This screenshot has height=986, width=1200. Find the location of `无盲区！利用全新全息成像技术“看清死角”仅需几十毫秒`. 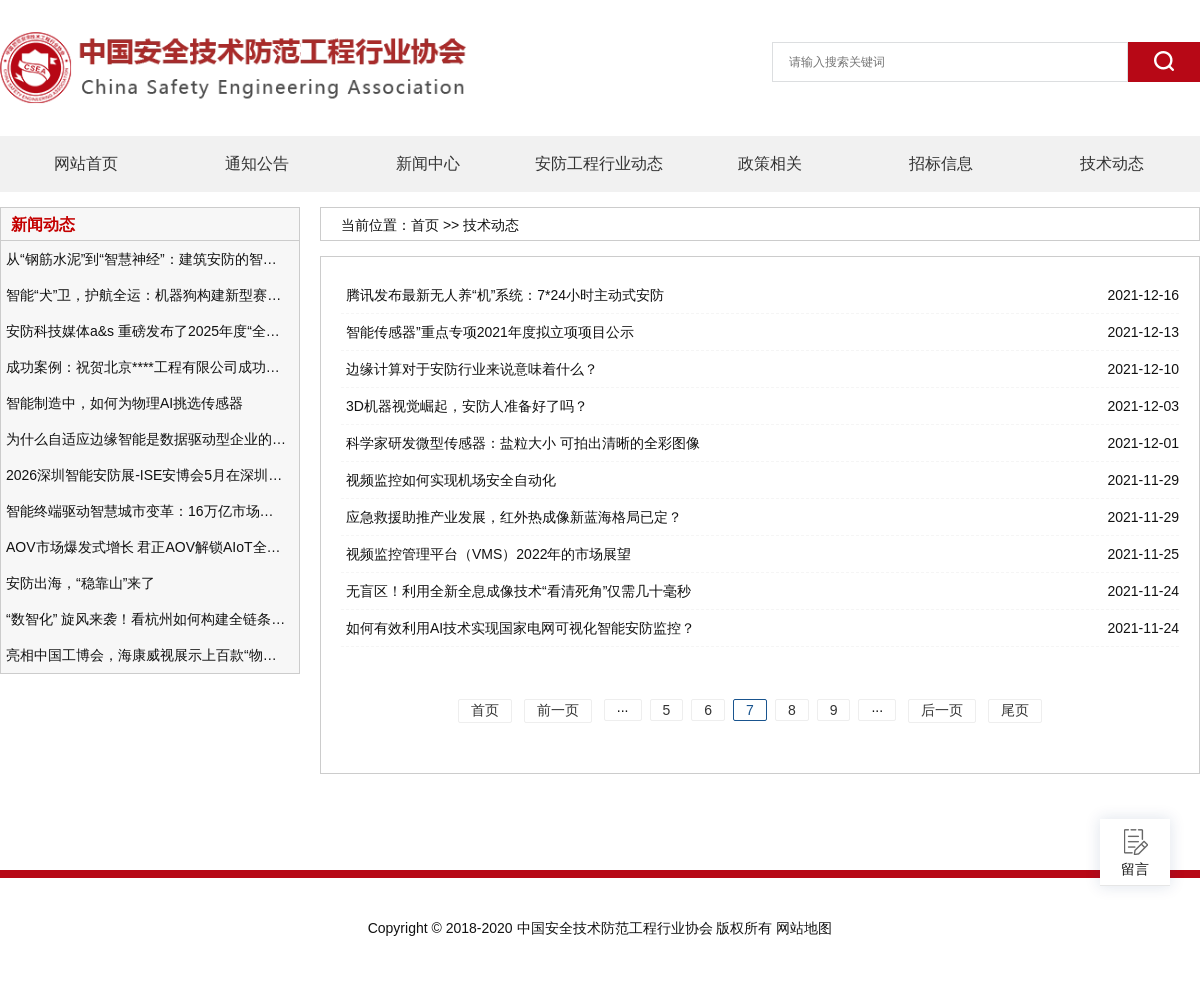

无盲区！利用全新全息成像技术“看清死角”仅需几十毫秒 is located at coordinates (518, 591).